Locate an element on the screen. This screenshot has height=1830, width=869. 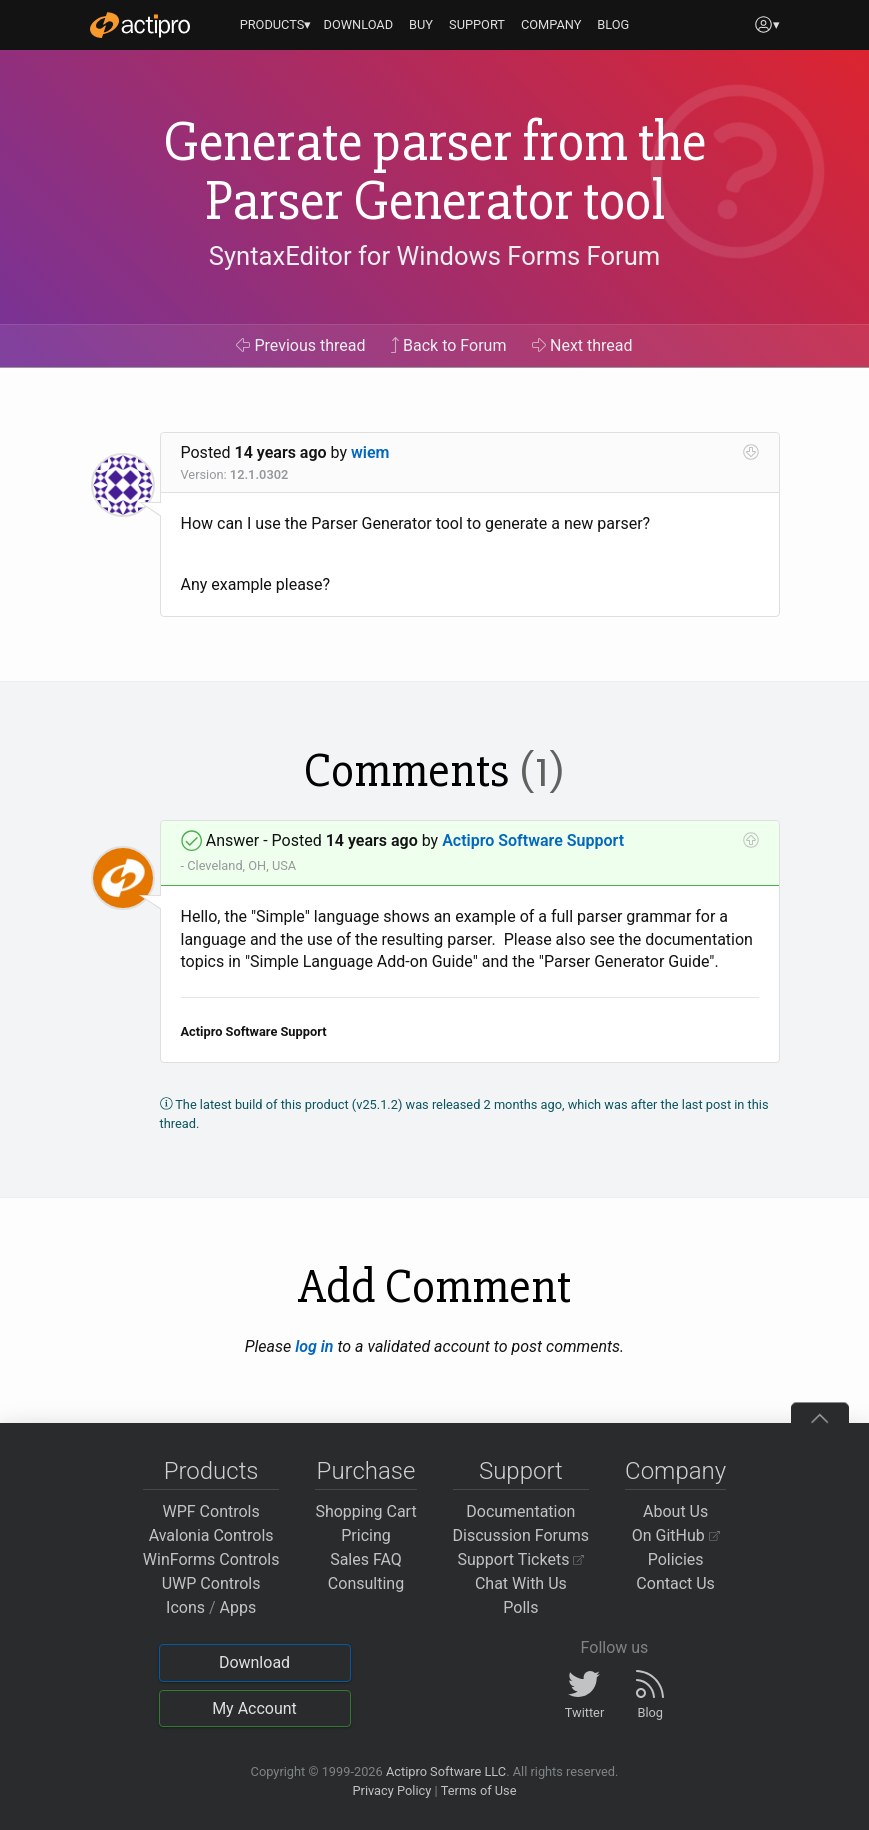
BLOG is located at coordinates (613, 24).